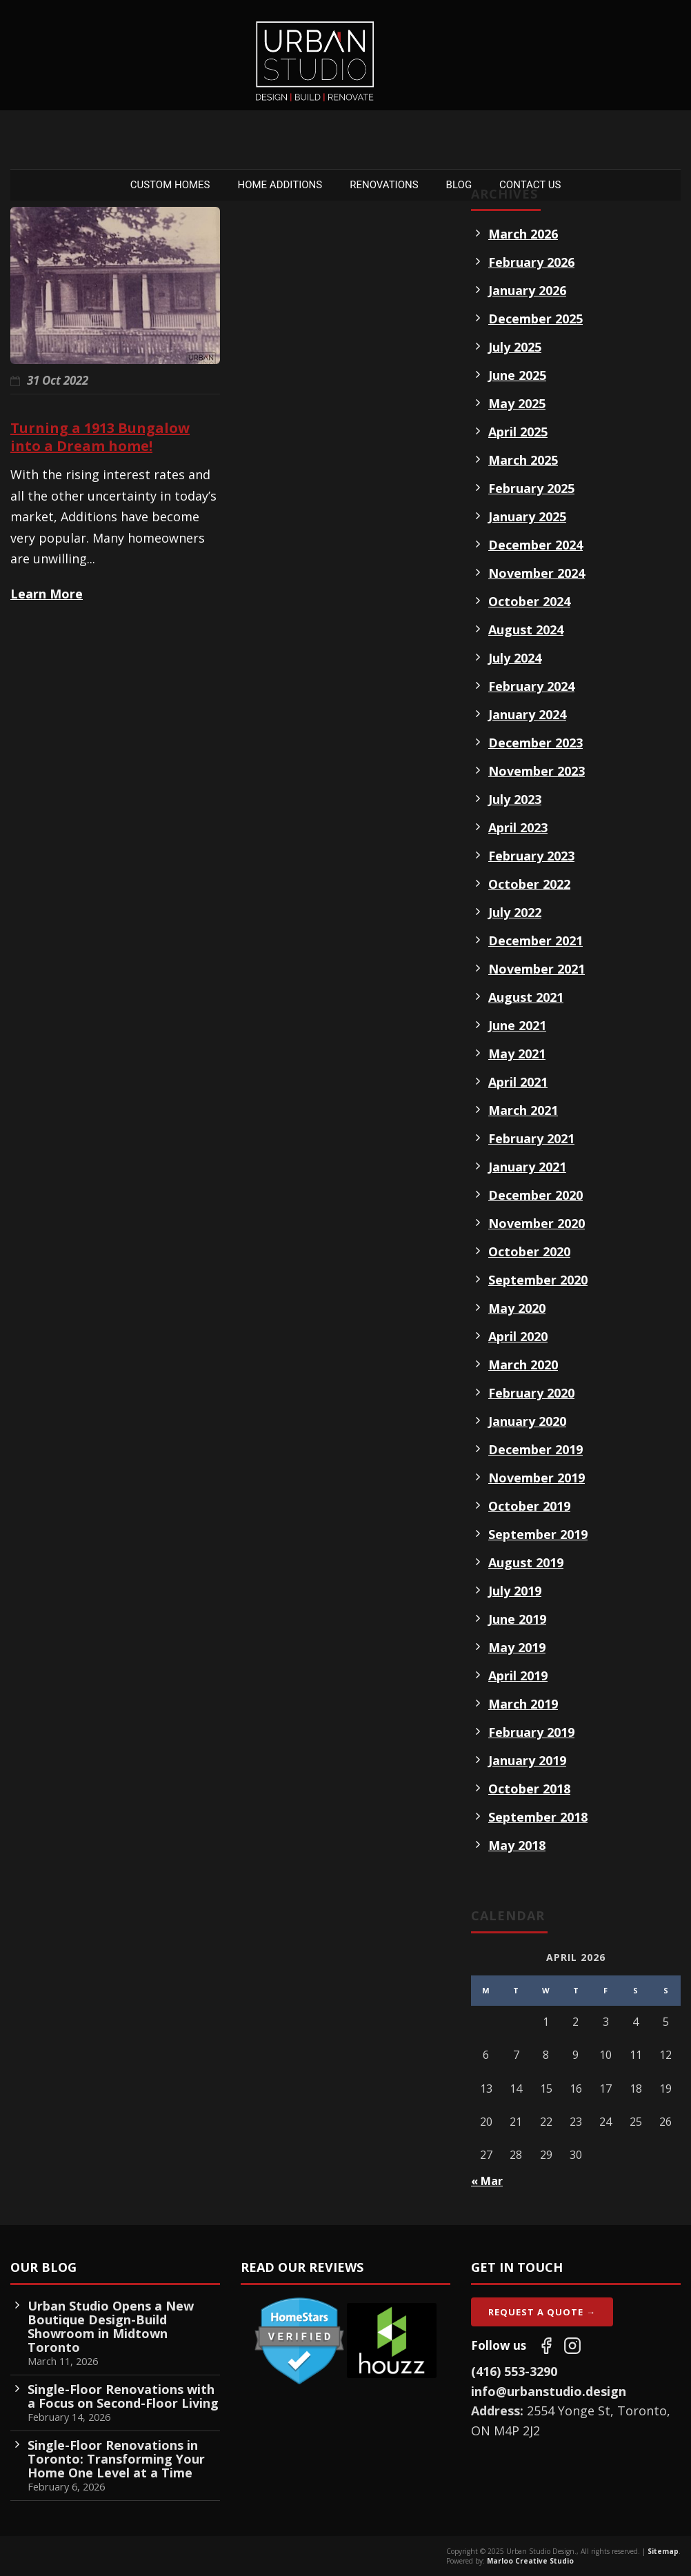 This screenshot has width=691, height=2576. What do you see at coordinates (523, 460) in the screenshot?
I see `March 2025` at bounding box center [523, 460].